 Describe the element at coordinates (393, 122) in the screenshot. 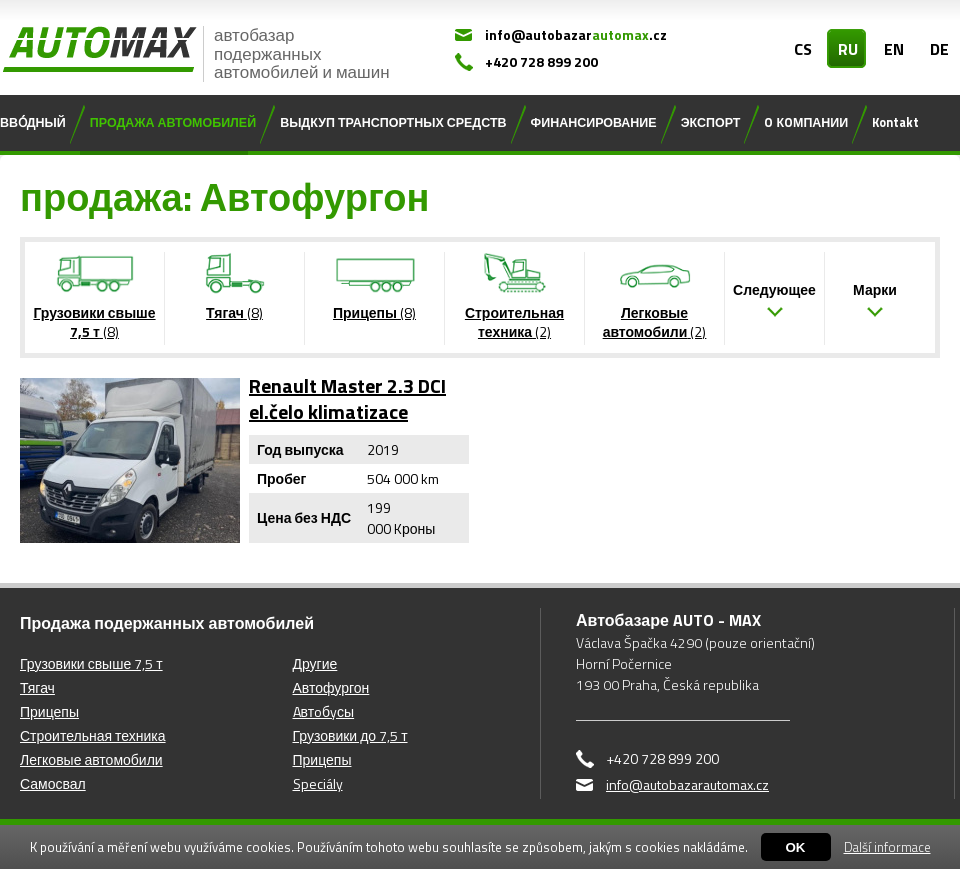

I see `ВЫДКУП ТРАНСПОРТНЫХ СРЕДСТВ` at that location.